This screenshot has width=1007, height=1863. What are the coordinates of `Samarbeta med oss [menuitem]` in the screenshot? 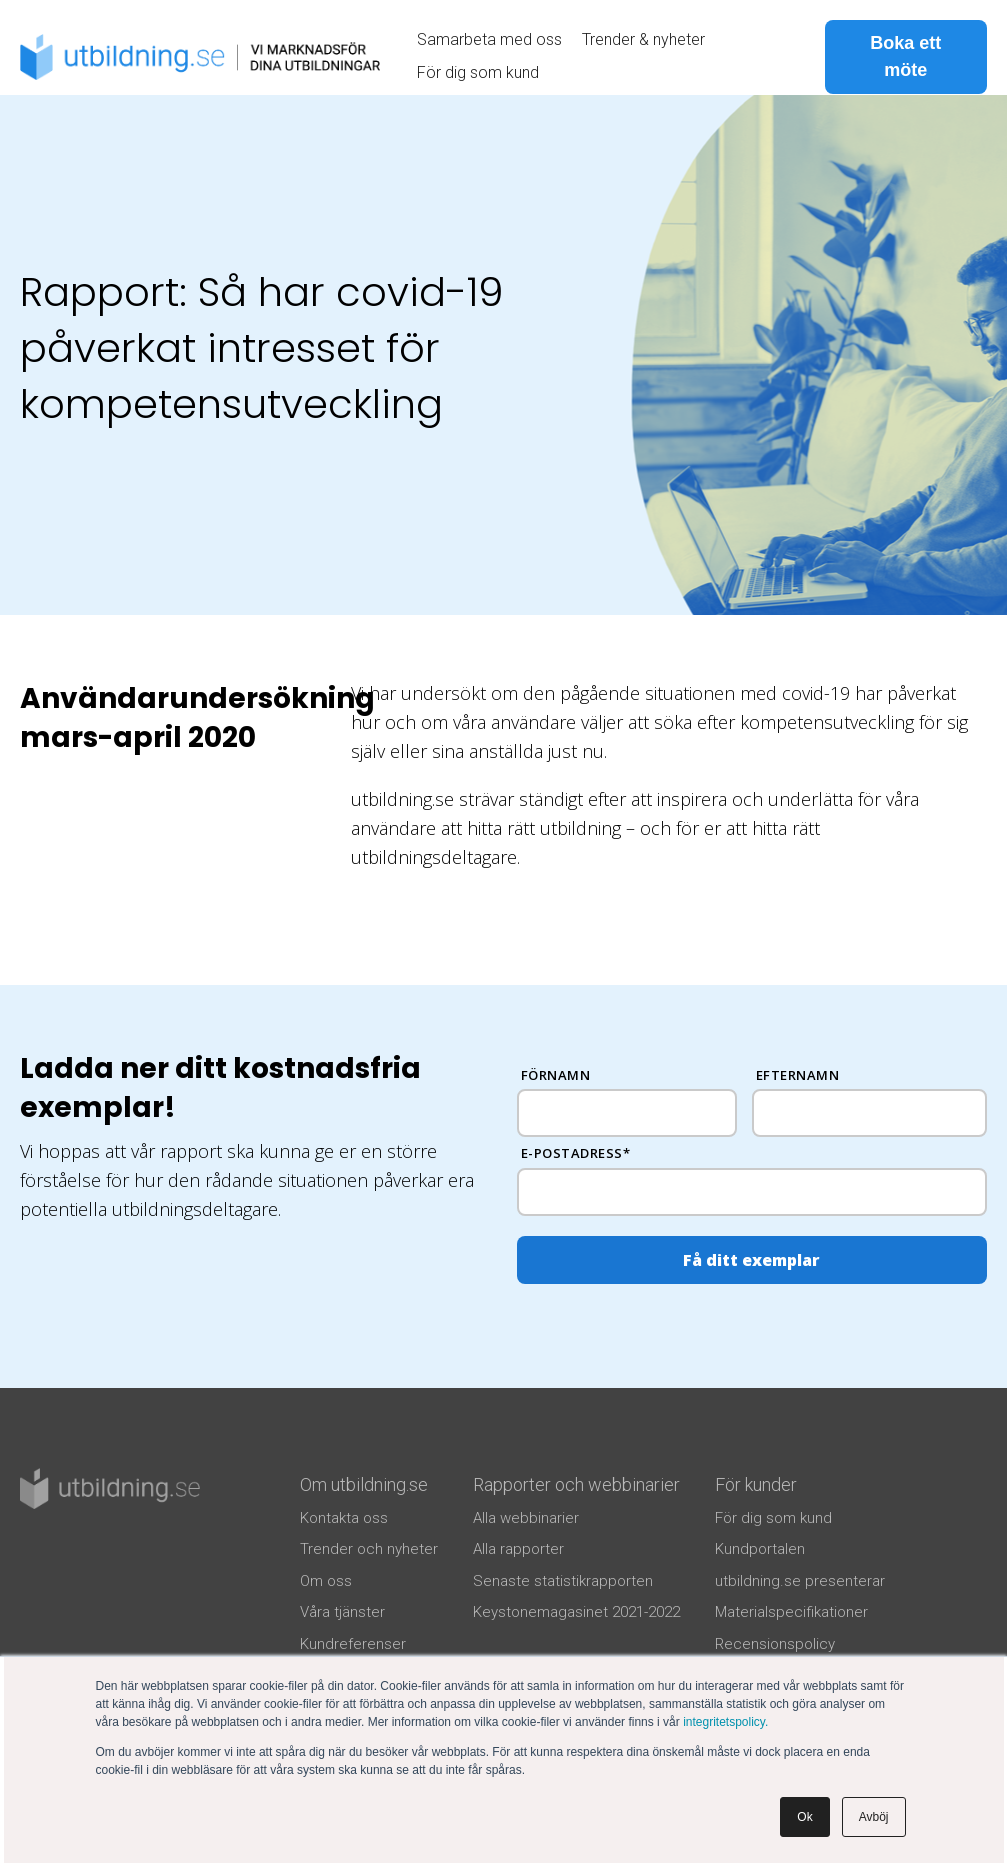 It's located at (489, 39).